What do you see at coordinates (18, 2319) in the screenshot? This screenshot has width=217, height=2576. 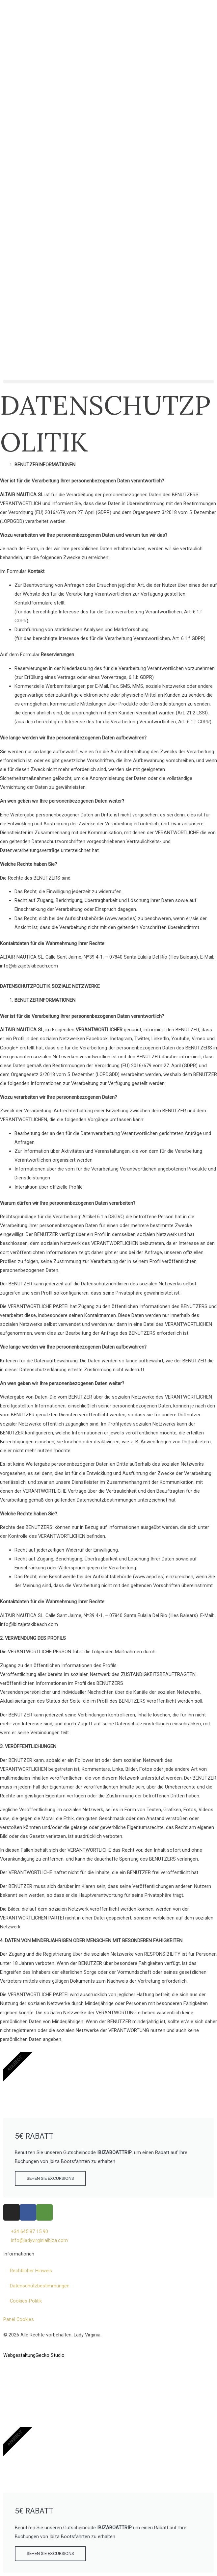 I see `Panel Cookies` at bounding box center [18, 2319].